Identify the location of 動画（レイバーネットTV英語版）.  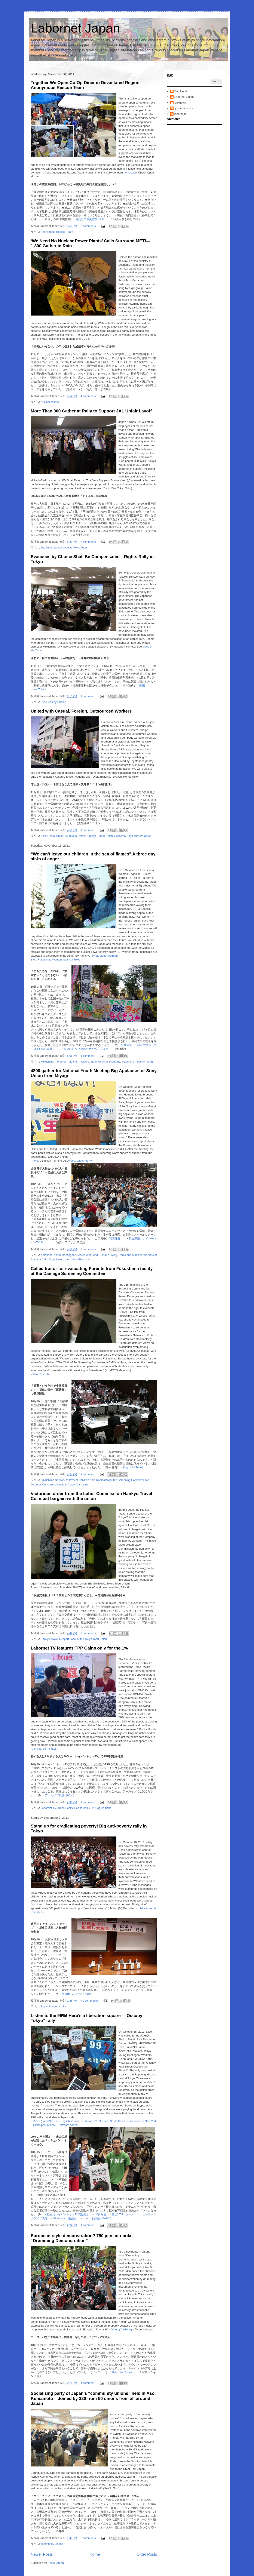
(68, 2214).